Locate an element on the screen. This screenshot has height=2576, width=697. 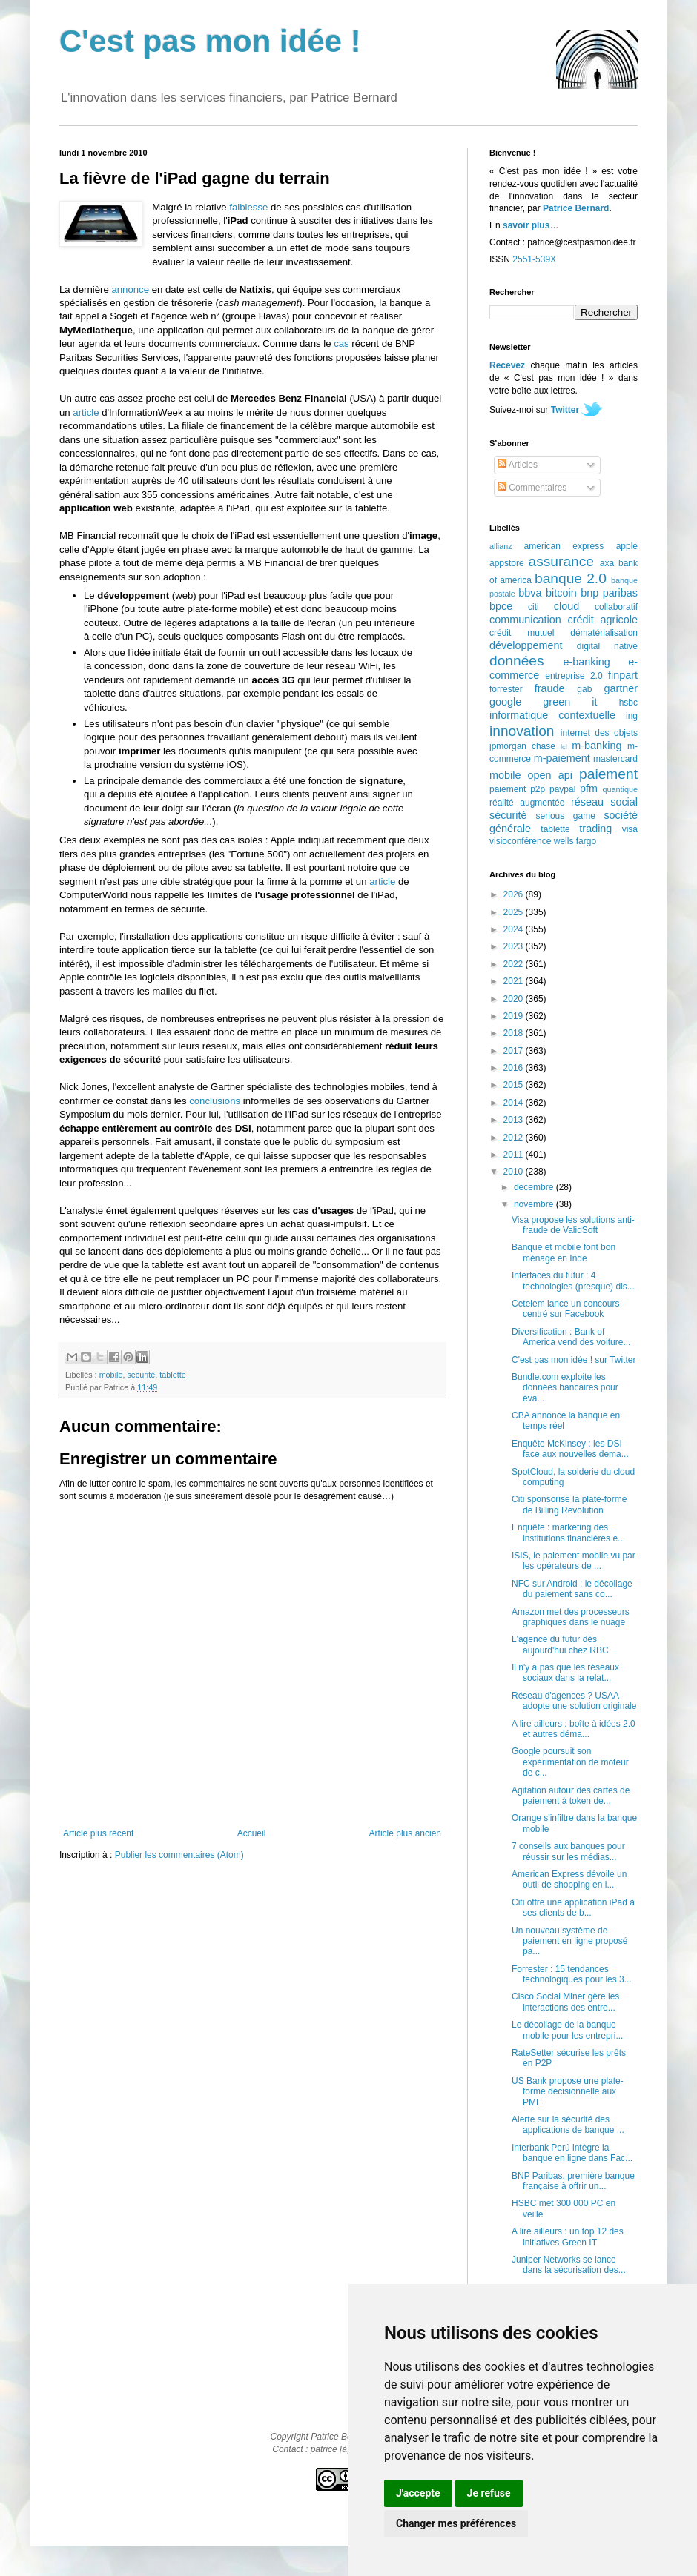
allianz is located at coordinates (500, 546).